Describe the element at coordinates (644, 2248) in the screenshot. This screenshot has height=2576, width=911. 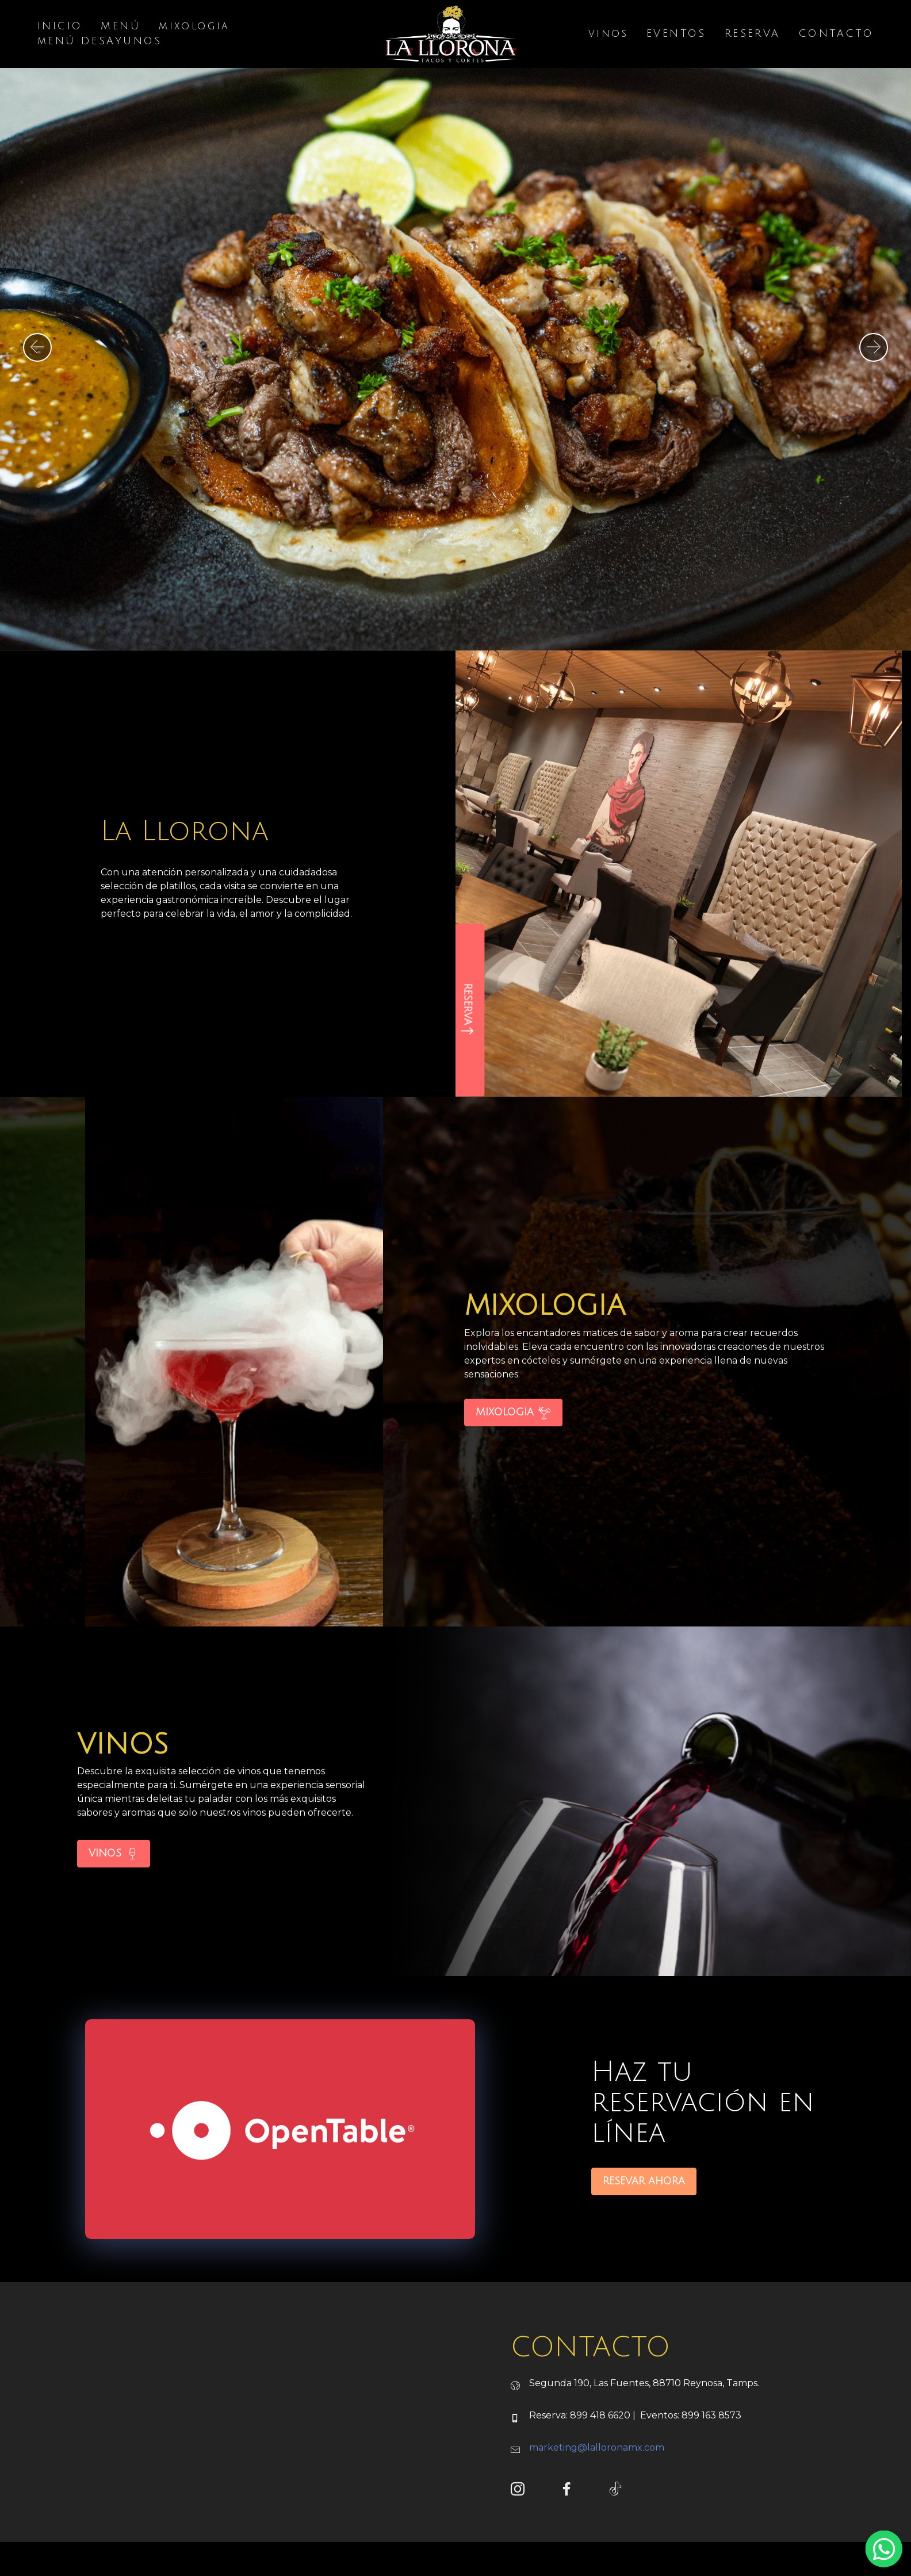
I see `RESEVAR AHORA` at that location.